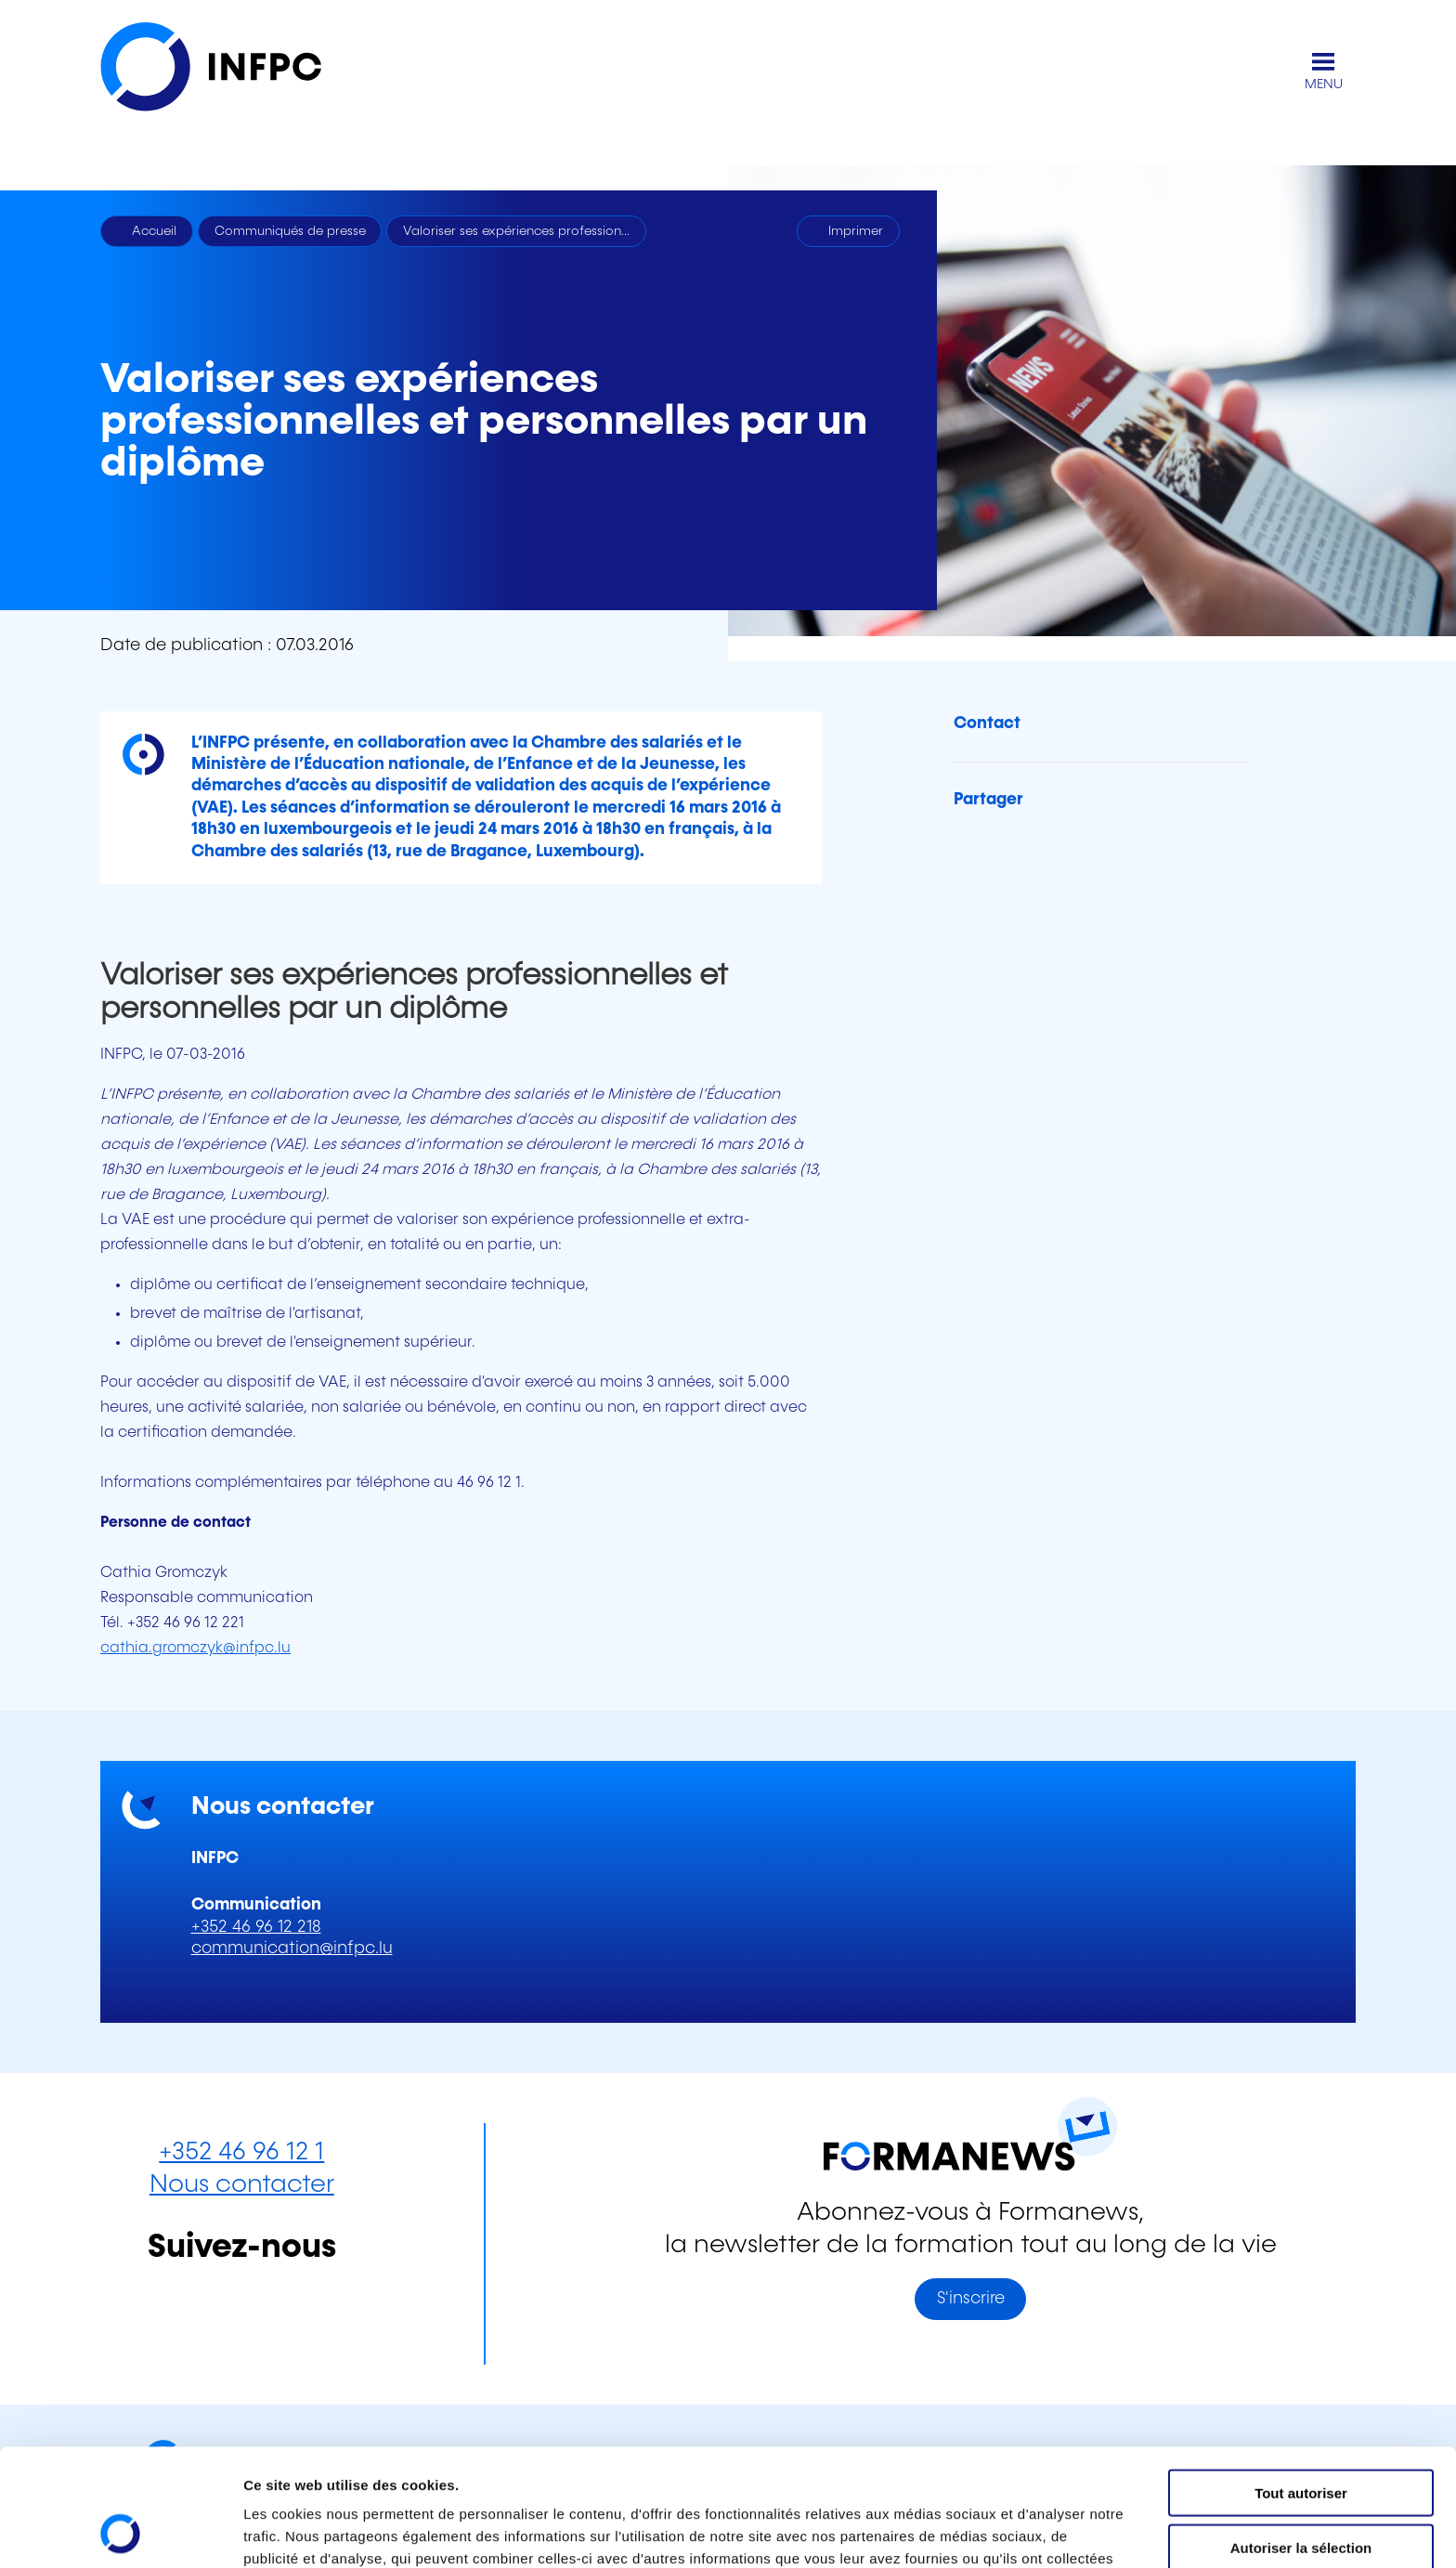 Image resolution: width=1456 pixels, height=2568 pixels. I want to click on Nous contacter, so click(242, 2184).